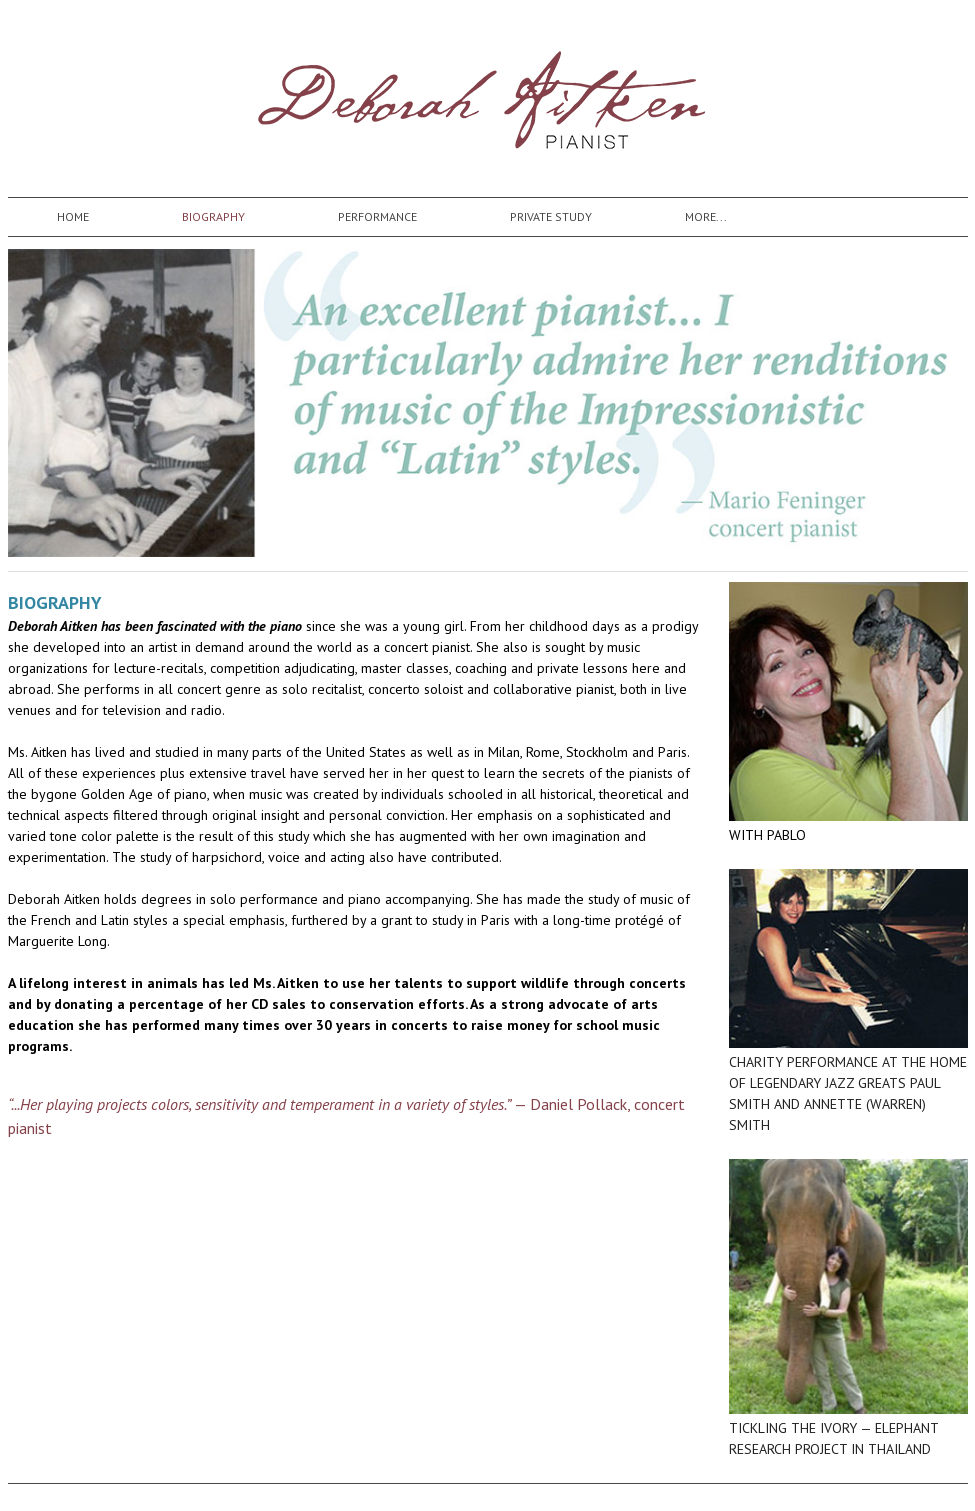  What do you see at coordinates (551, 216) in the screenshot?
I see `Private Study` at bounding box center [551, 216].